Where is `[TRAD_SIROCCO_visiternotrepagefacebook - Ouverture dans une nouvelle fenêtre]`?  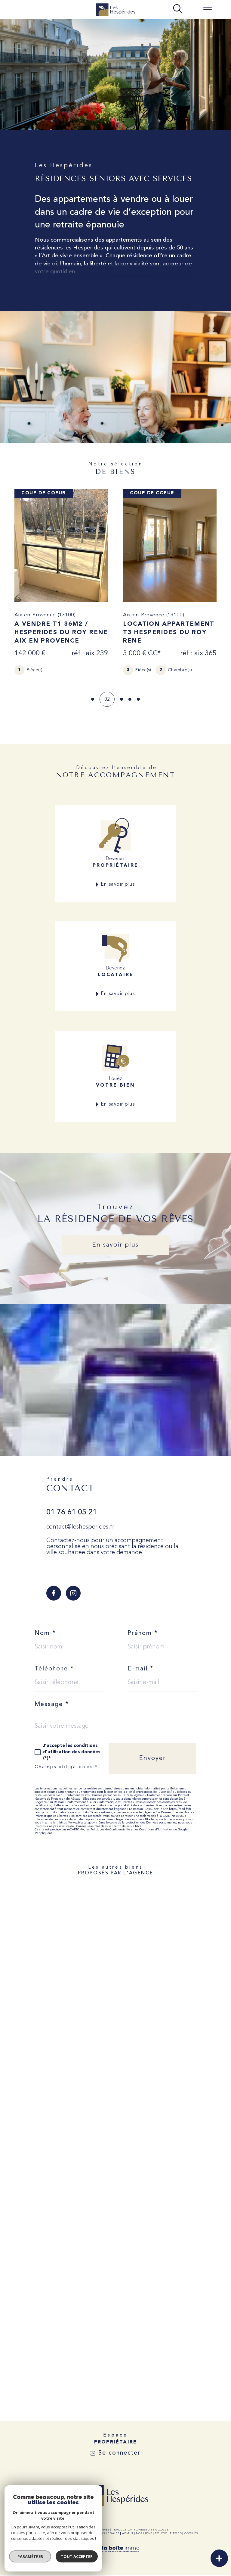 [TRAD_SIROCCO_visiternotrepagefacebook - Ouverture dans une nouvelle fenêtre] is located at coordinates (53, 1593).